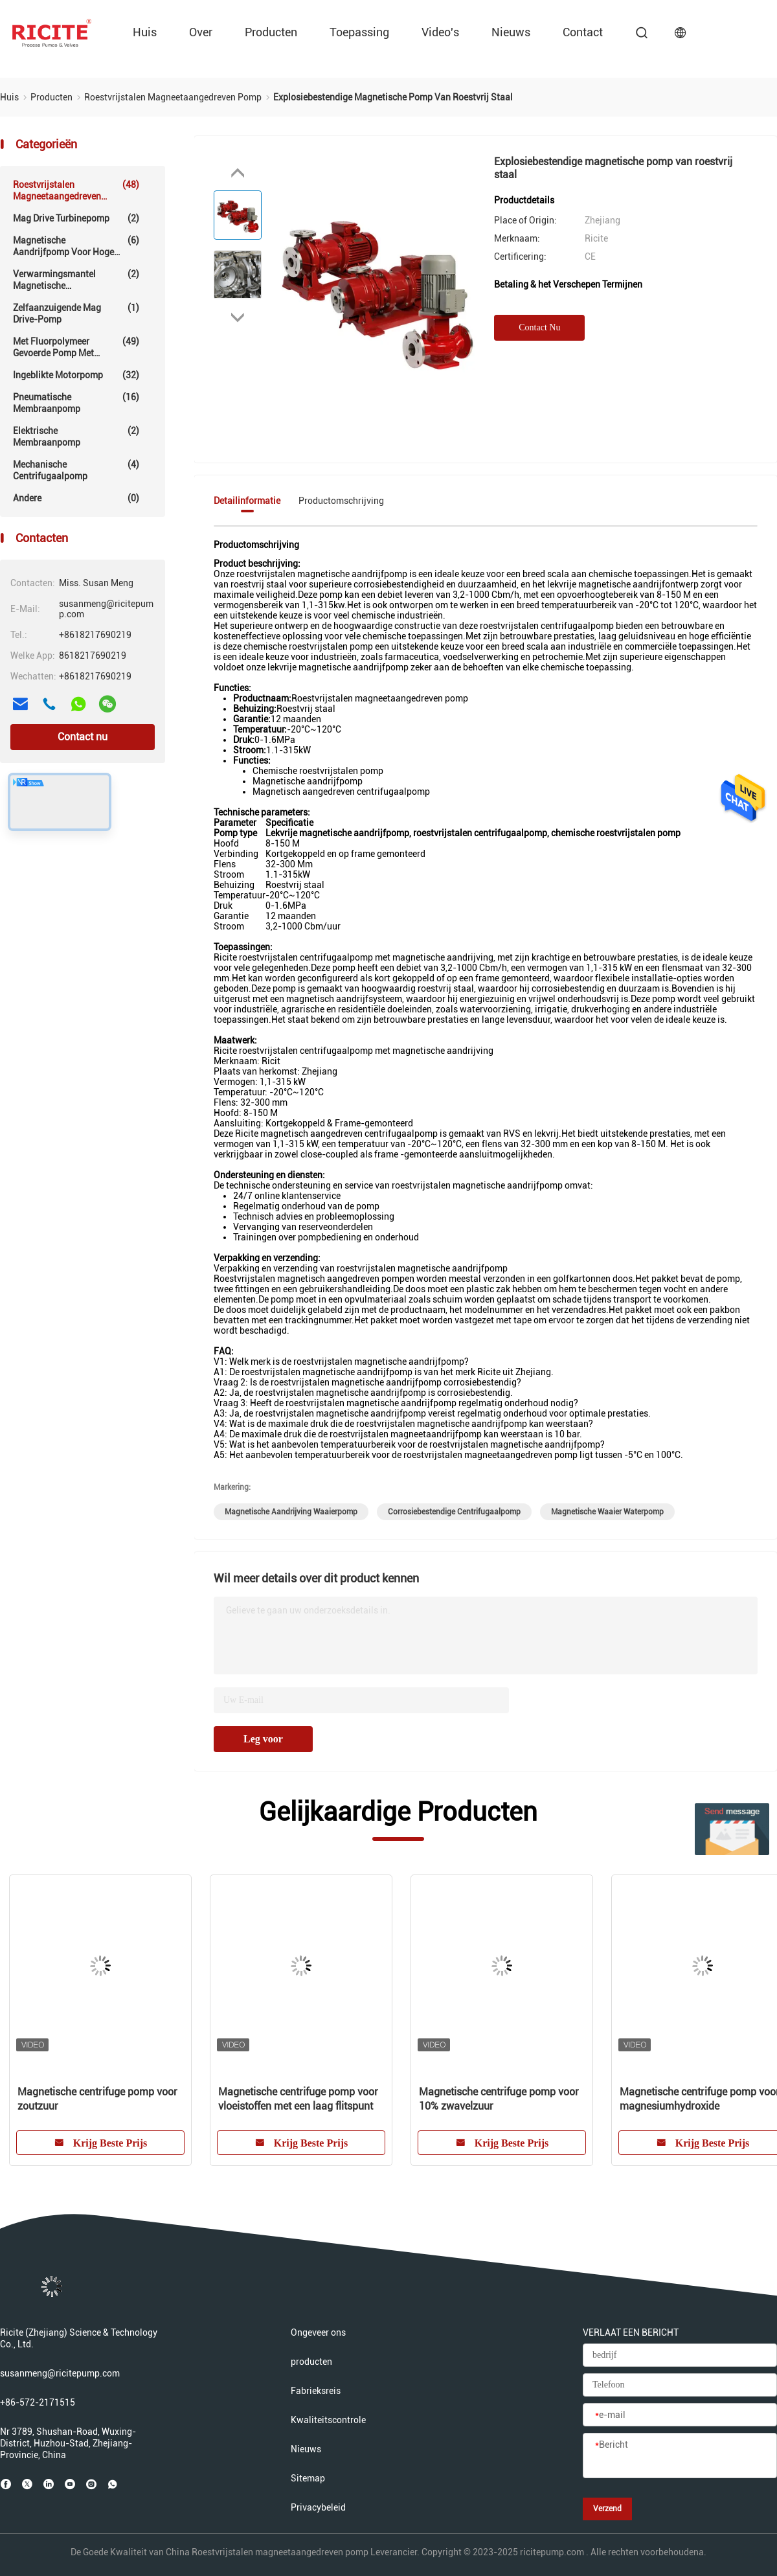 Image resolution: width=777 pixels, height=2576 pixels. What do you see at coordinates (76, 313) in the screenshot?
I see `Zelfaanzuigende Mag Drive-pomp` at bounding box center [76, 313].